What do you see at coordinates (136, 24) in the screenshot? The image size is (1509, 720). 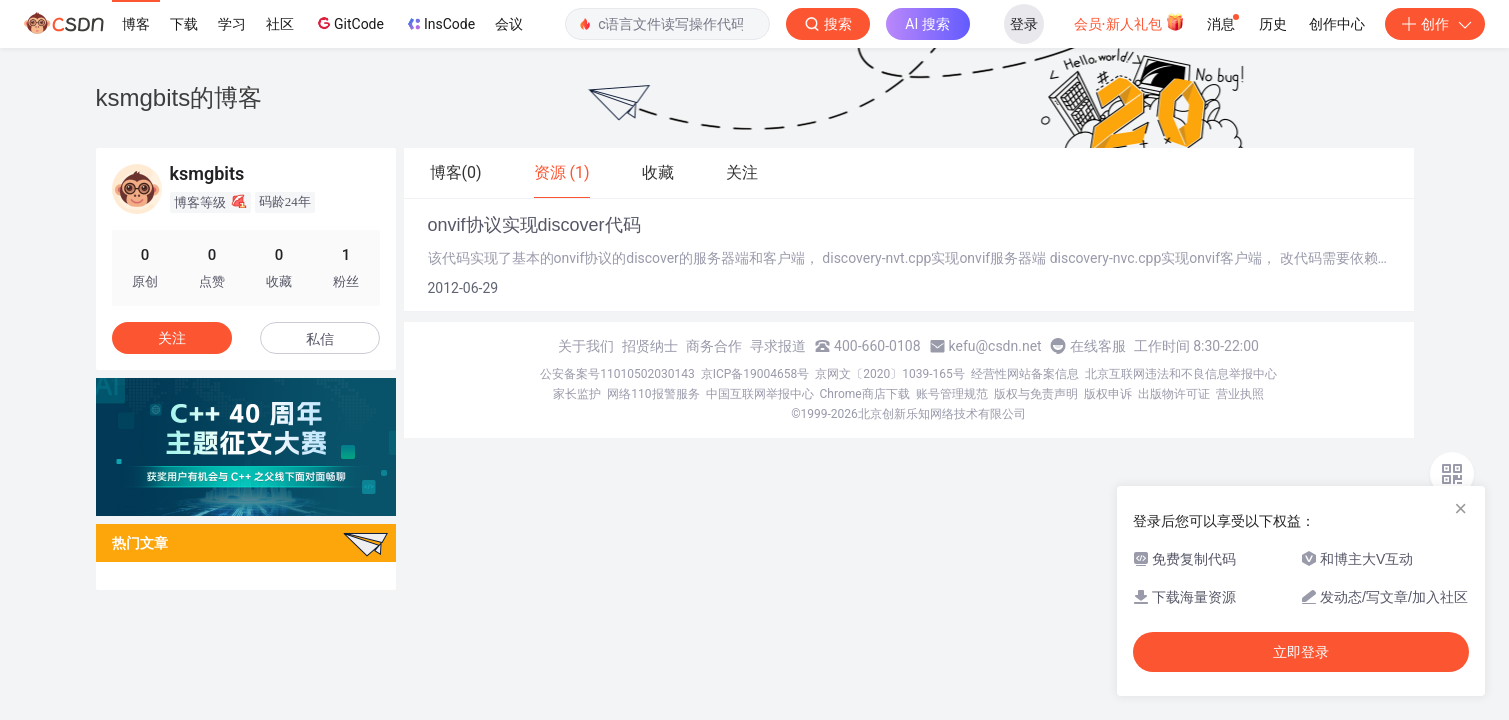 I see `博客` at bounding box center [136, 24].